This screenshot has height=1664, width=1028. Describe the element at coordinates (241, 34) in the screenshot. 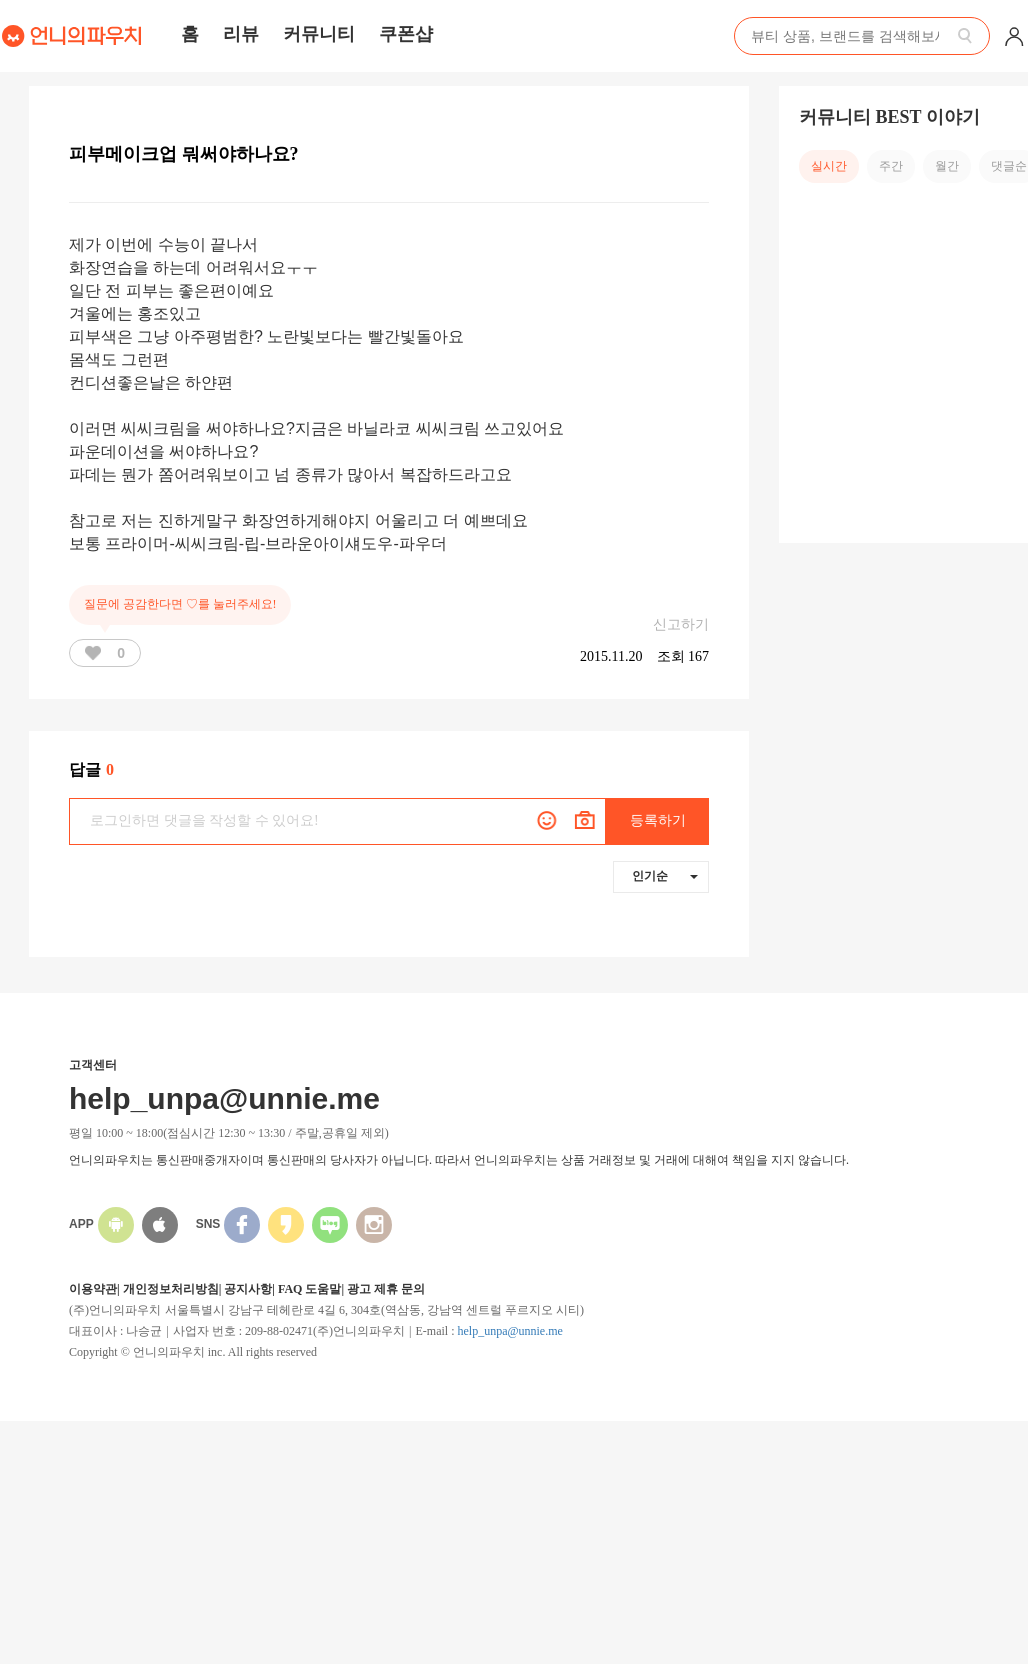

I see `리뷰` at that location.